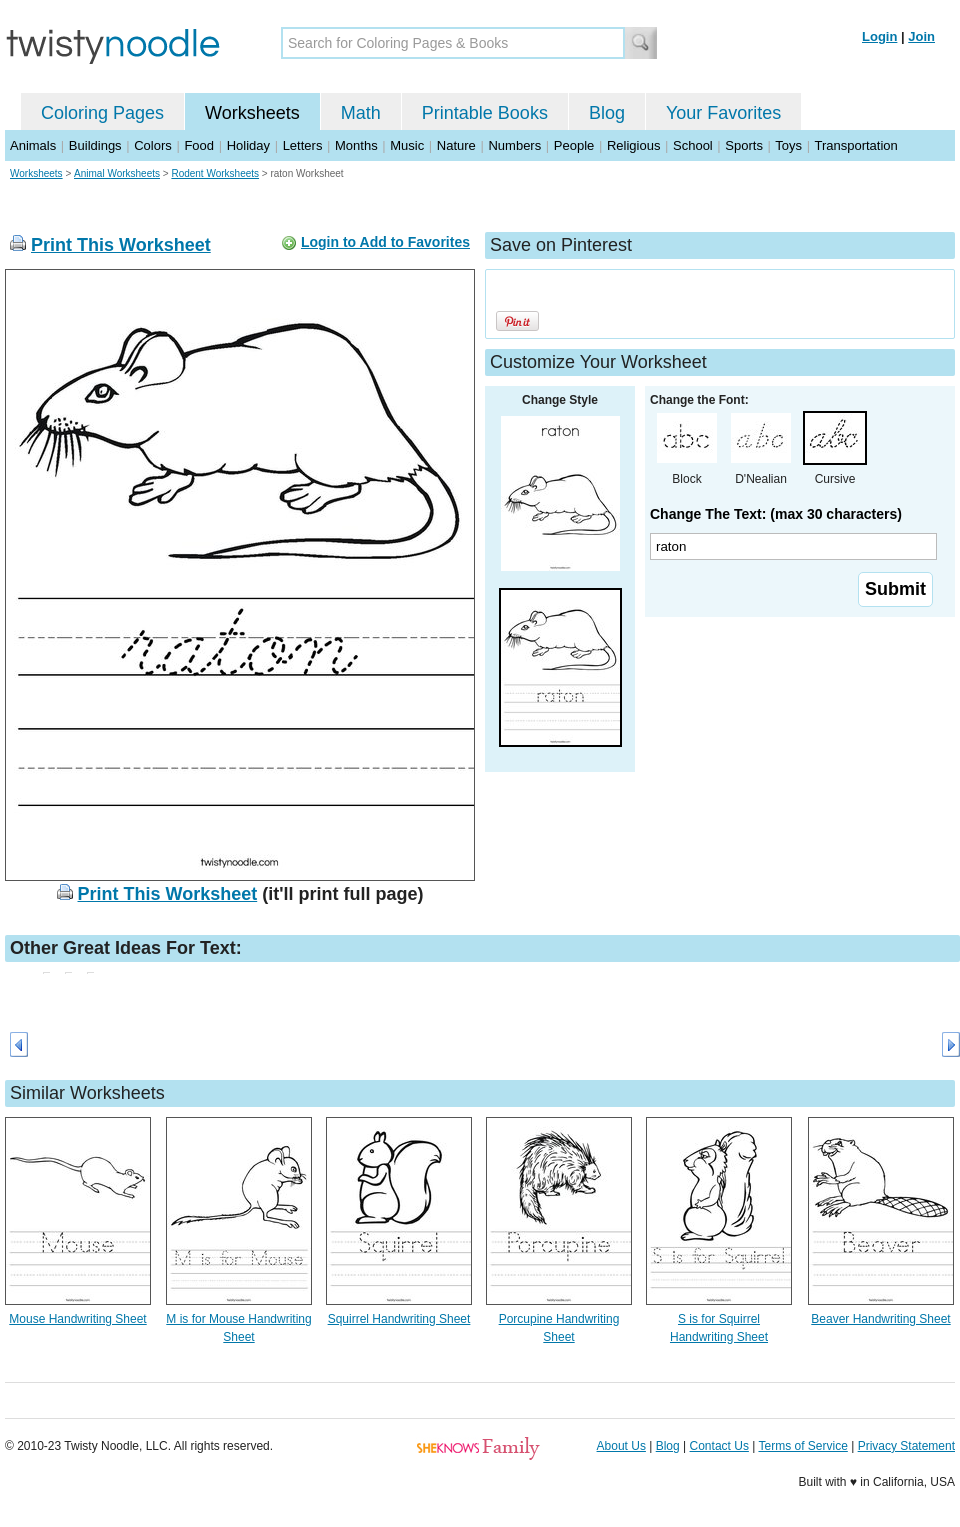 This screenshot has height=1527, width=960. What do you see at coordinates (102, 113) in the screenshot?
I see `Coloring Pages` at bounding box center [102, 113].